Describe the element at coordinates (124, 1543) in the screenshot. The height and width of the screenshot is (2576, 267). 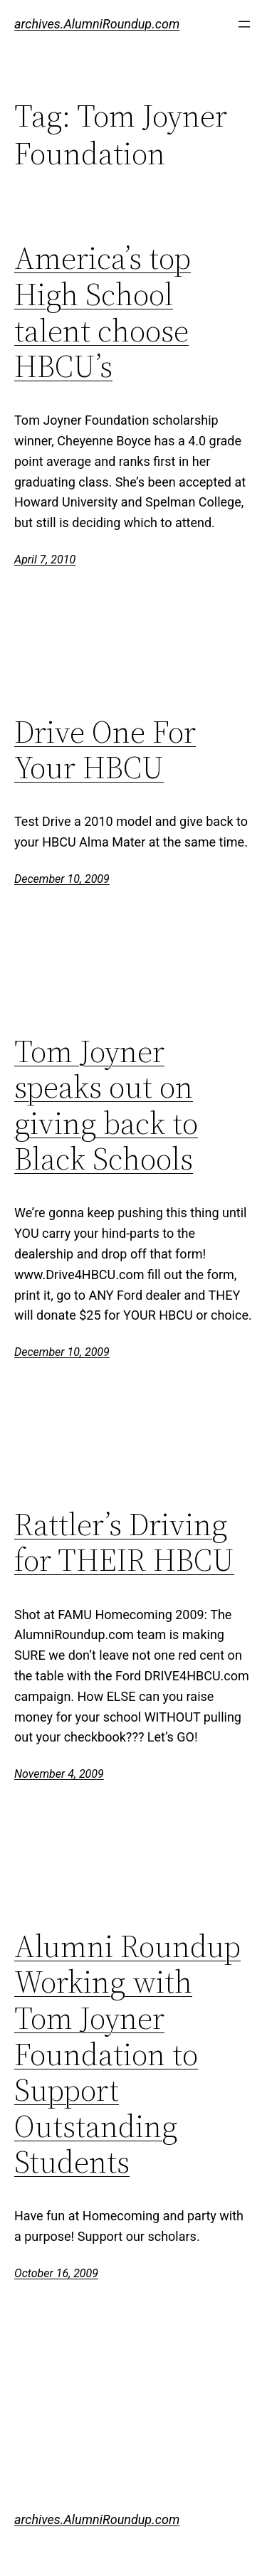
I see `Rattler’s Driving for THEIR HBCU` at that location.